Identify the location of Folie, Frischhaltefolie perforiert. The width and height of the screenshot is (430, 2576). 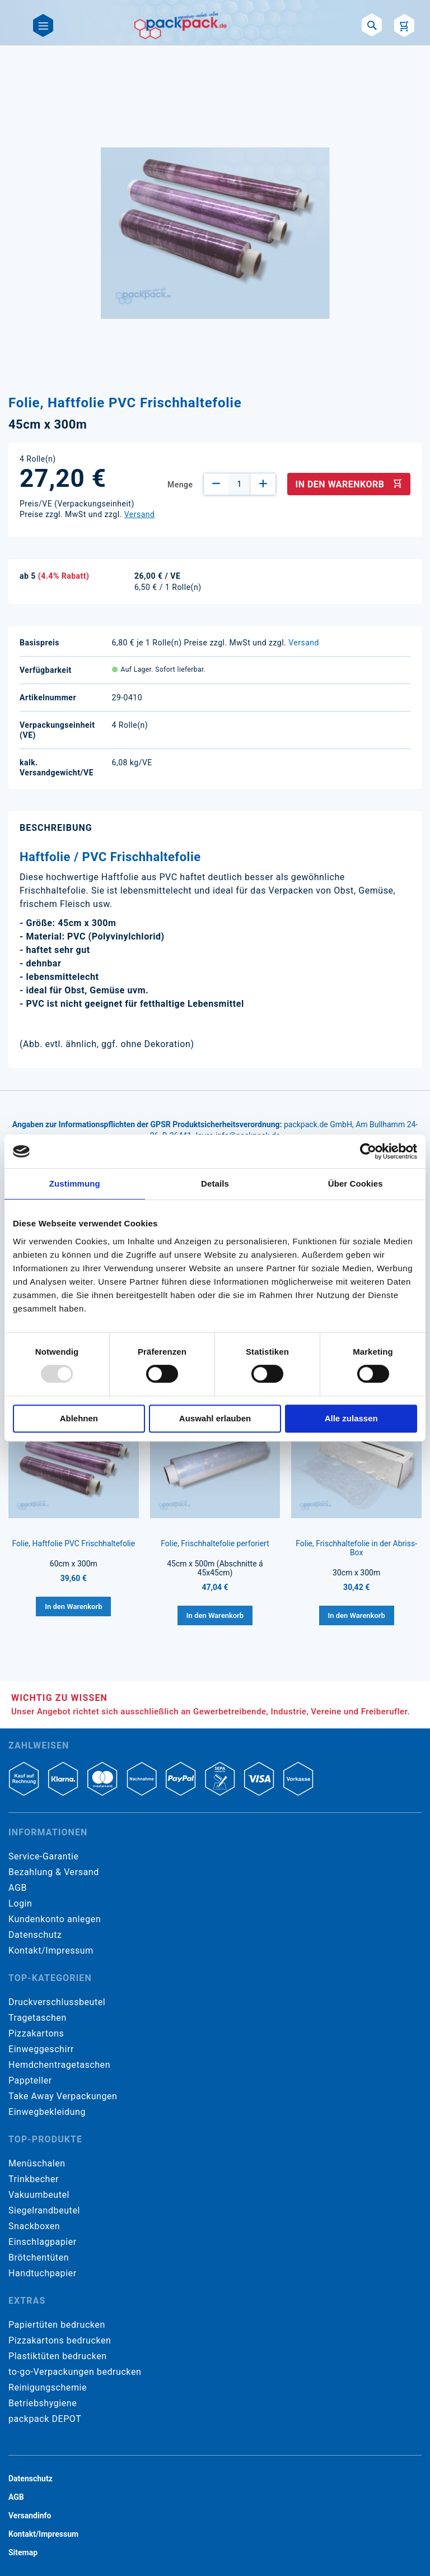
(215, 1543).